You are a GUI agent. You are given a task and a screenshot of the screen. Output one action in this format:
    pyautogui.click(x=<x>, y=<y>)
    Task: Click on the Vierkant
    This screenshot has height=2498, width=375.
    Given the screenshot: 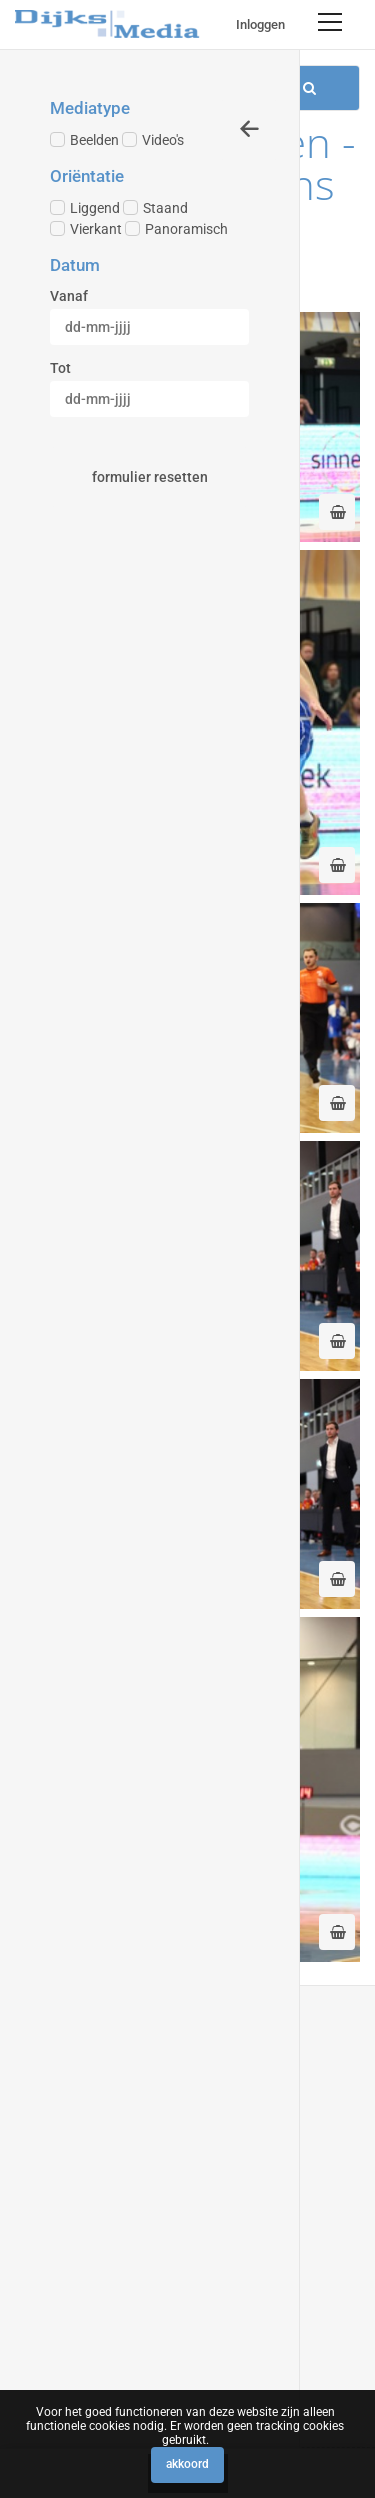 What is the action you would take?
    pyautogui.click(x=86, y=229)
    